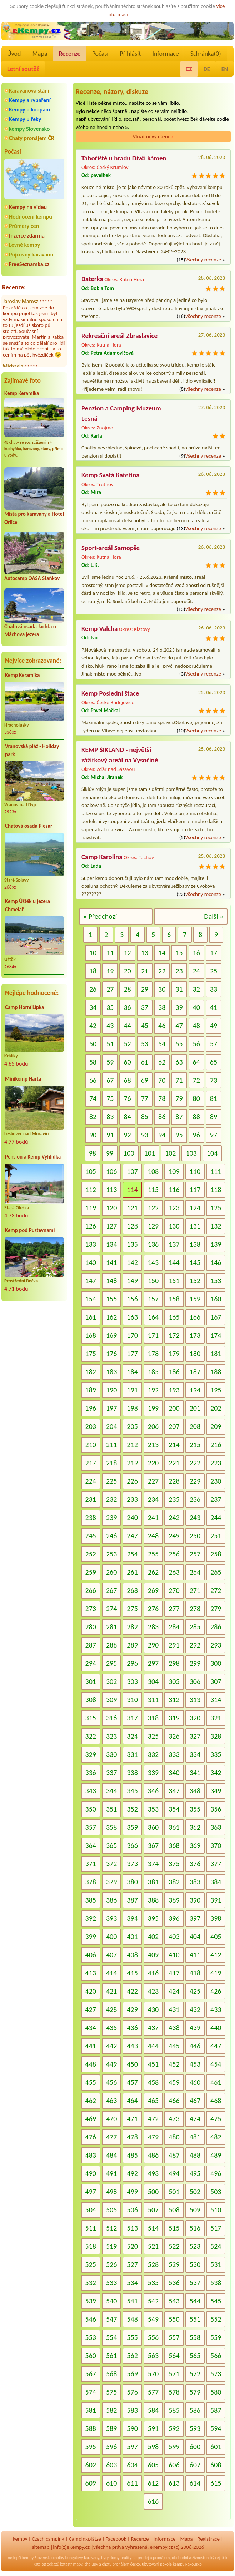  What do you see at coordinates (213, 916) in the screenshot?
I see `Další »` at bounding box center [213, 916].